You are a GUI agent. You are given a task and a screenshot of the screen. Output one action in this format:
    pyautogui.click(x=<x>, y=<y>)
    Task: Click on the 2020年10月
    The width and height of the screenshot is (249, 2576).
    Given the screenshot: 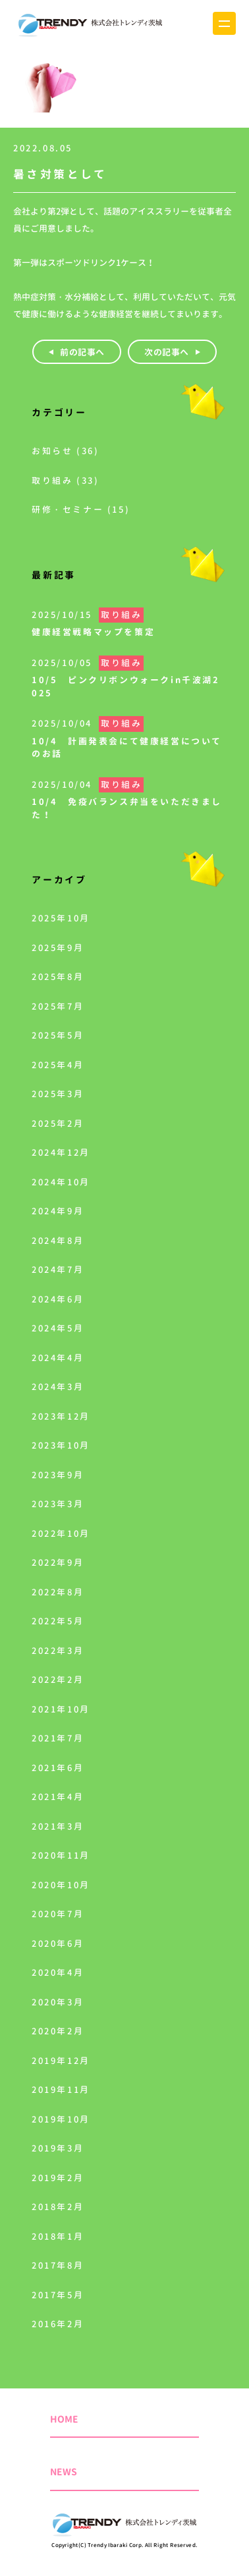 What is the action you would take?
    pyautogui.click(x=61, y=1885)
    